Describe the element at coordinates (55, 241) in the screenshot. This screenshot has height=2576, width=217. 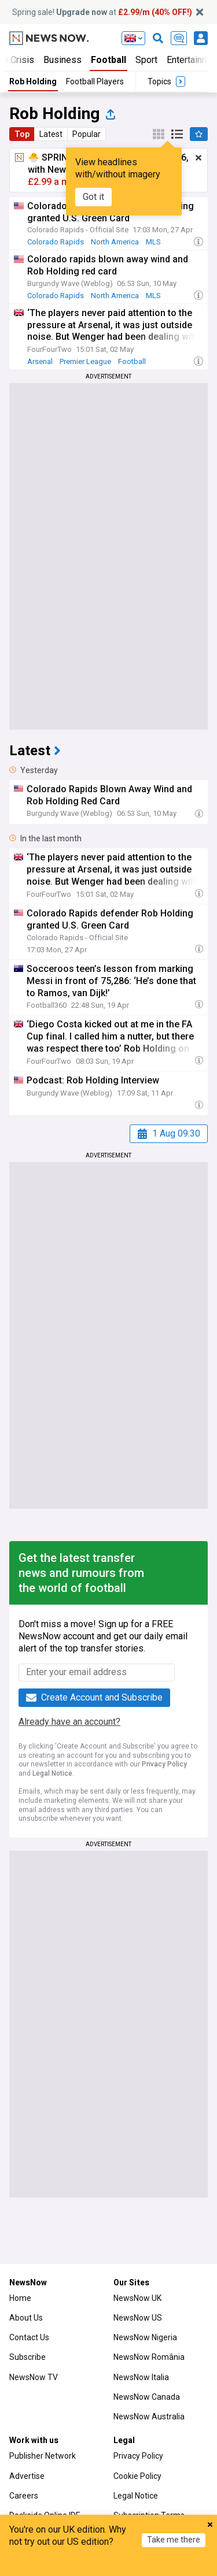
I see `Colorado Rapids` at that location.